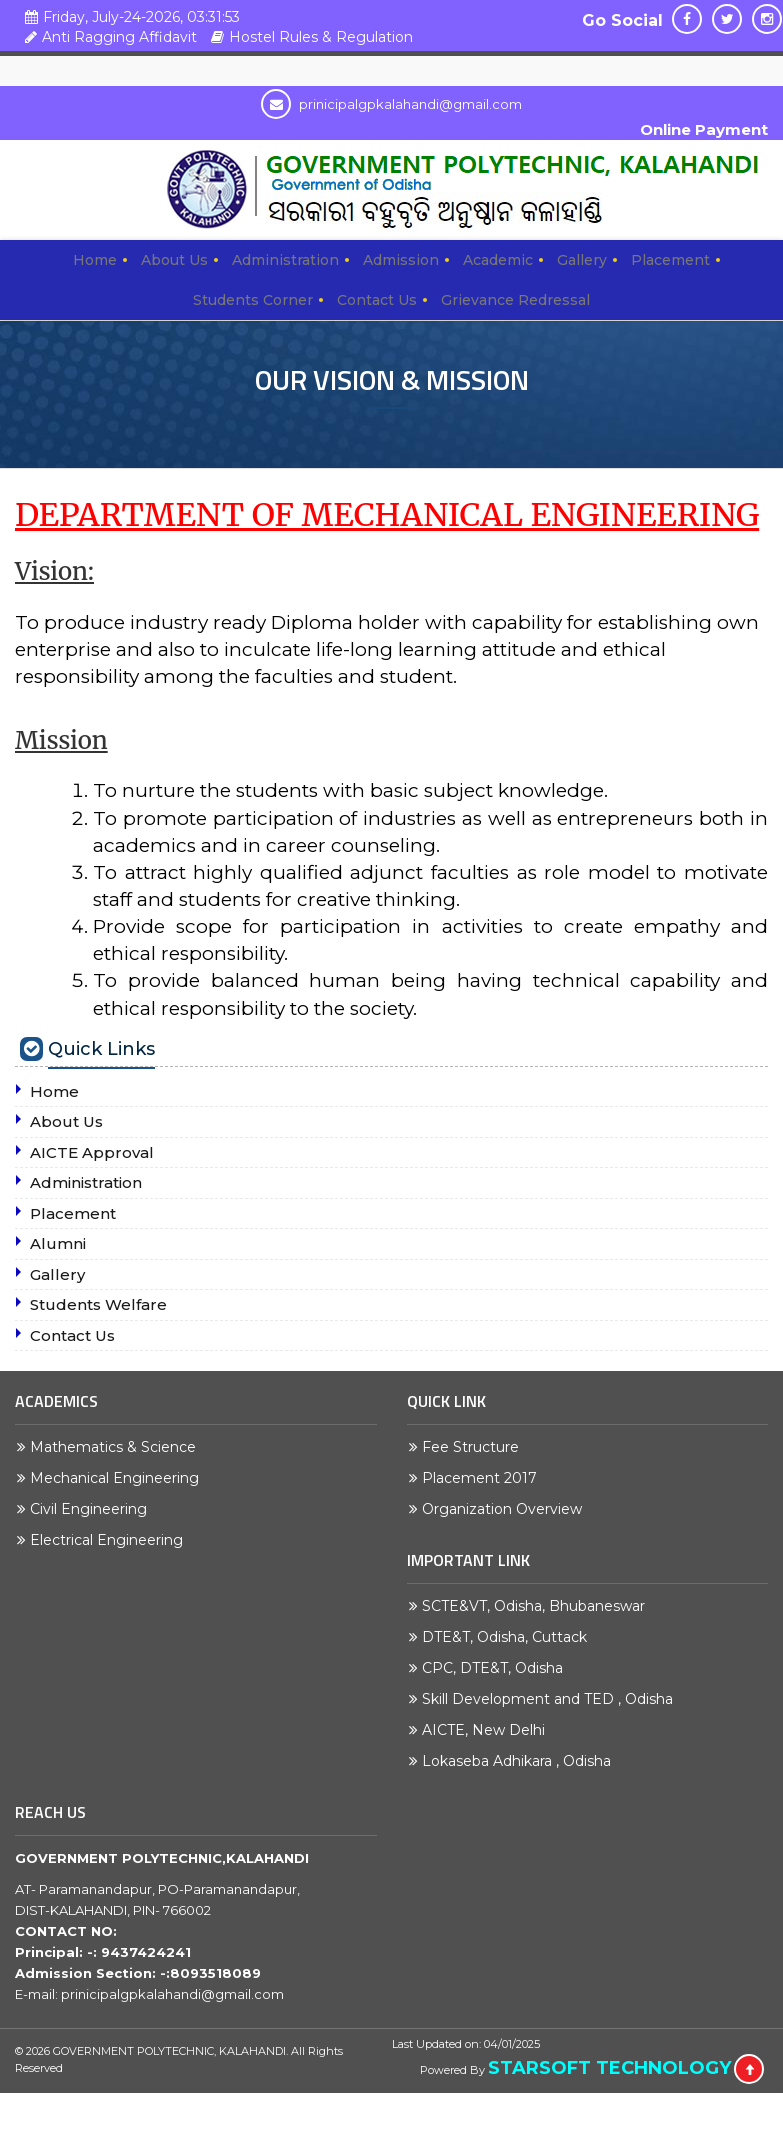 The image size is (783, 2134). I want to click on Fee Structure, so click(475, 1447).